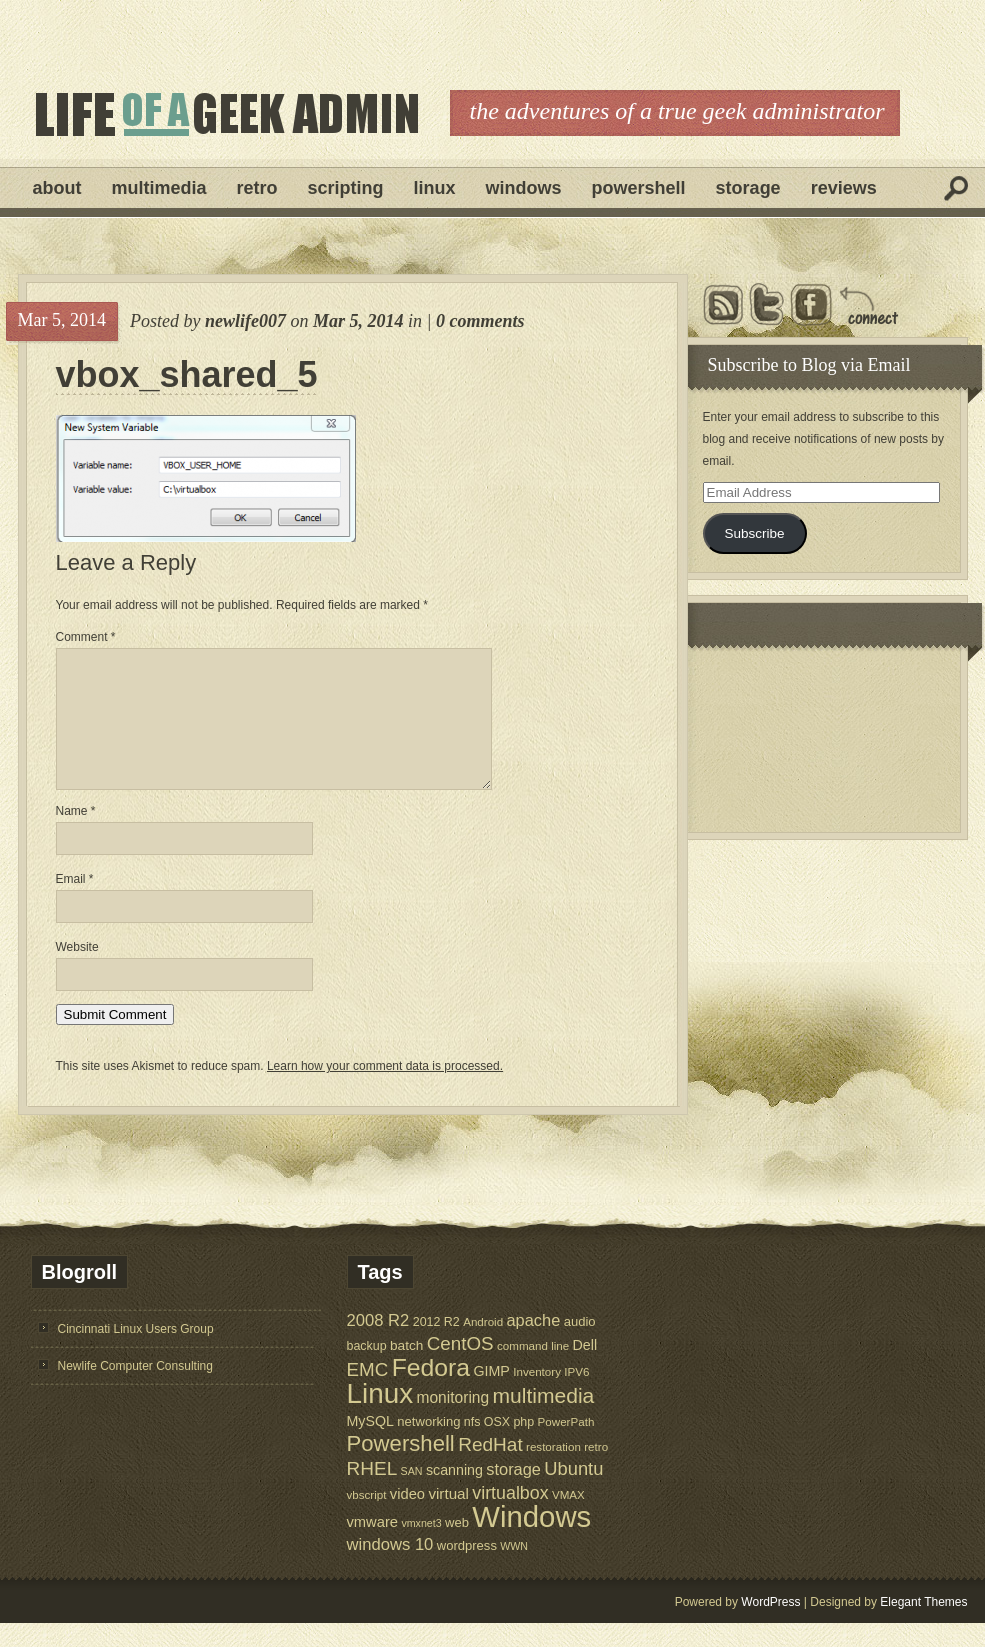 This screenshot has width=985, height=1647. I want to click on CentOS [CentOS (23 items)], so click(460, 1367).